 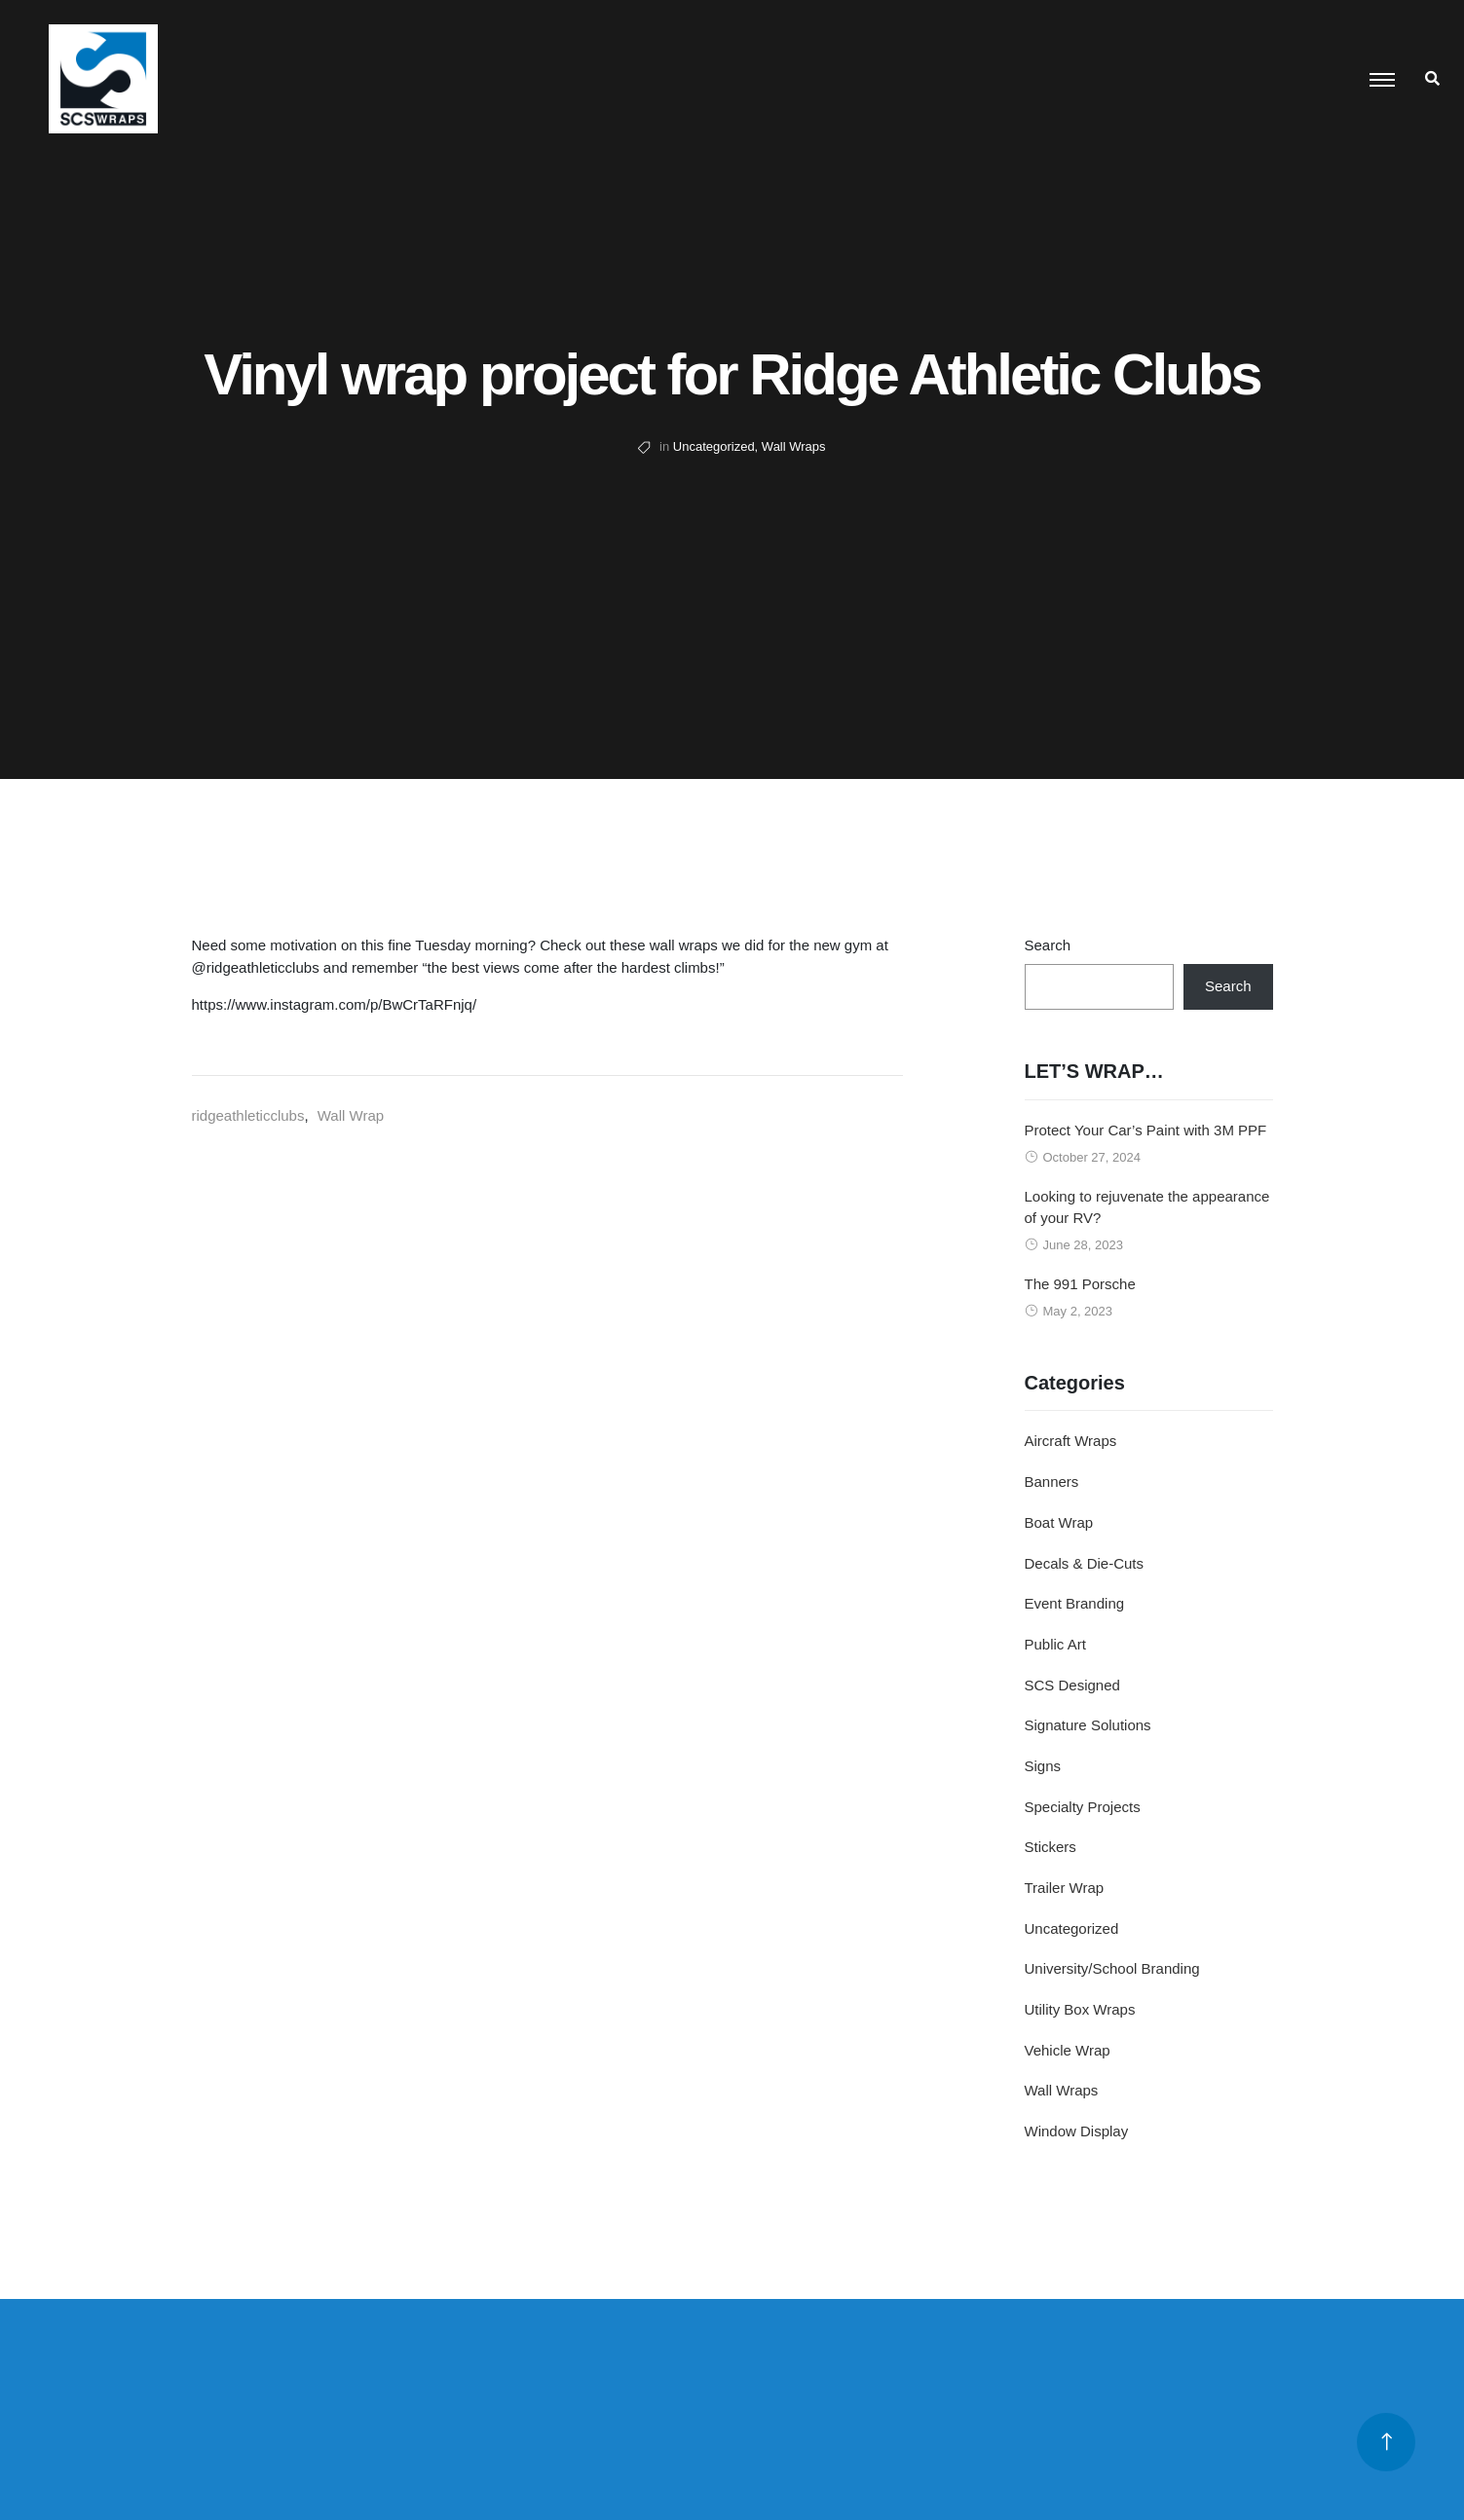 I want to click on Signs, so click(x=1043, y=1766).